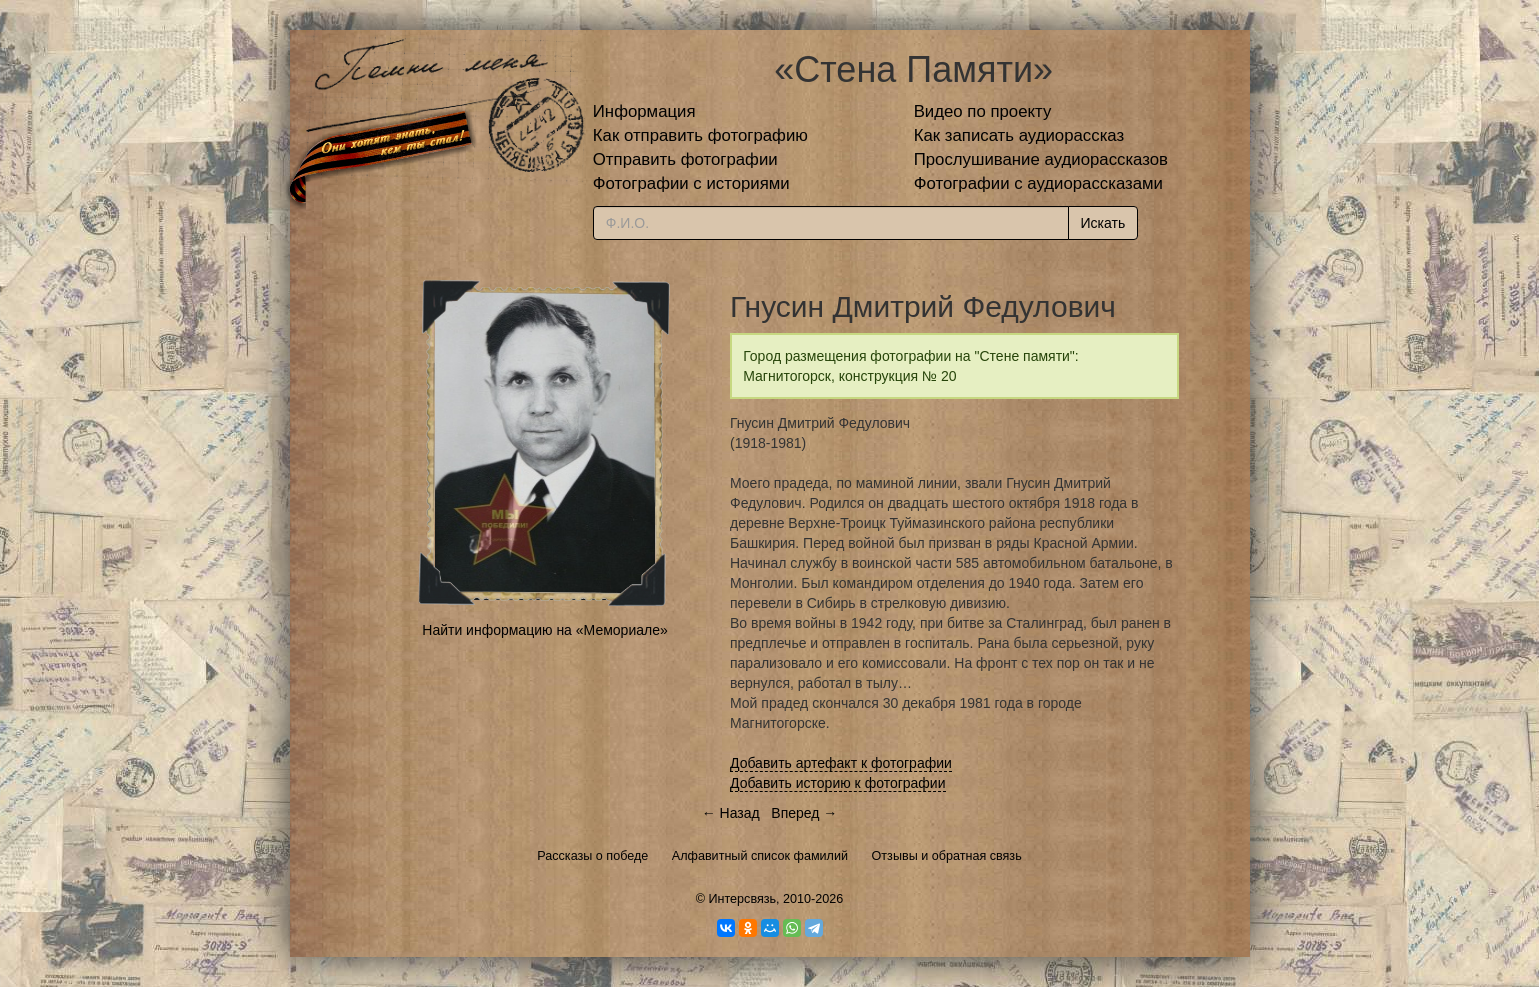  What do you see at coordinates (742, 899) in the screenshot?
I see `Интерсвязь` at bounding box center [742, 899].